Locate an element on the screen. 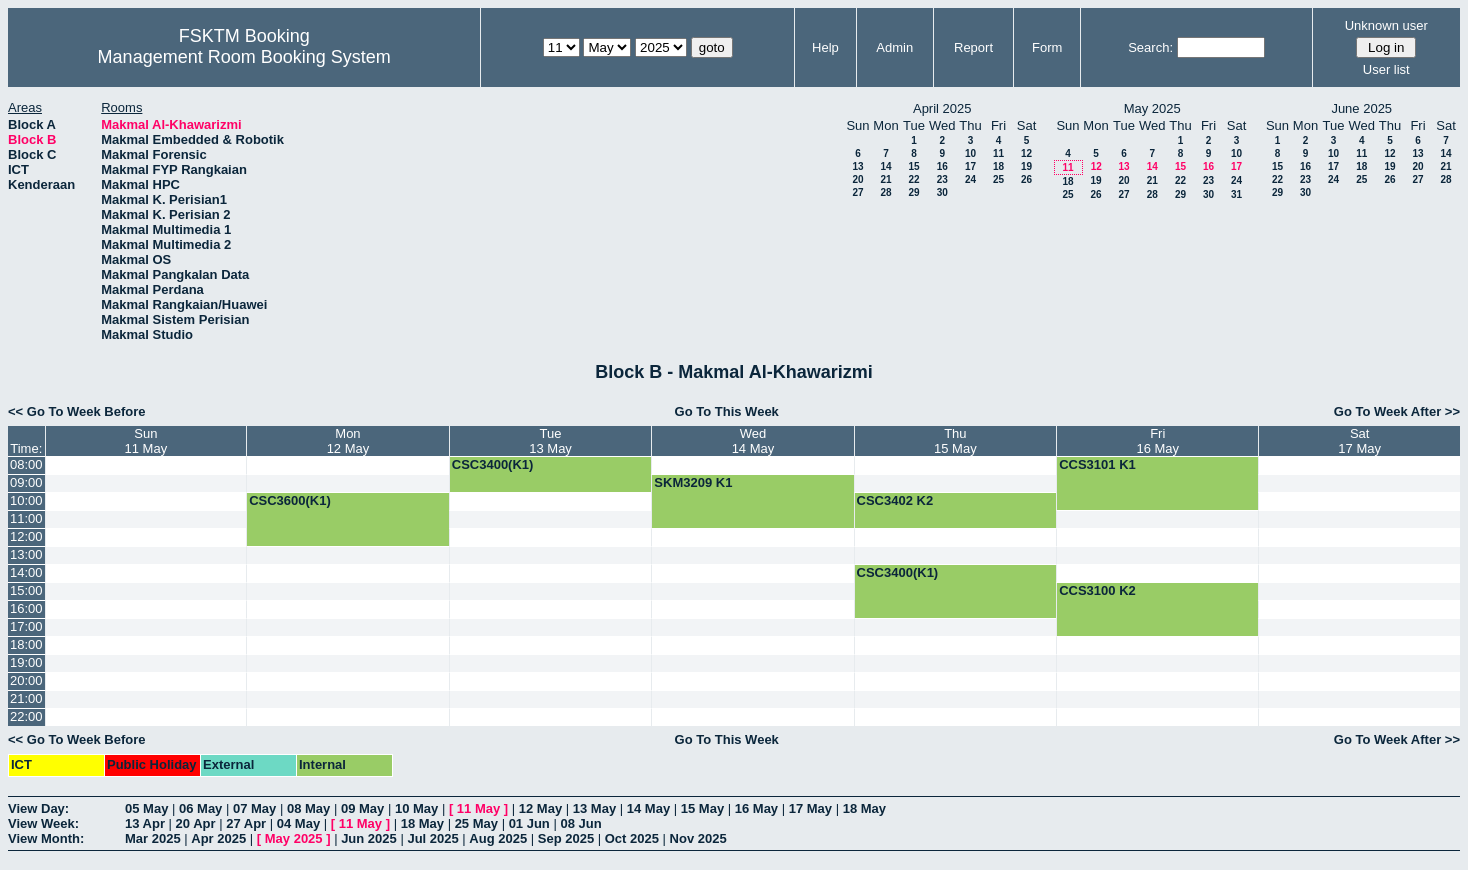 This screenshot has height=870, width=1468. 17:00 is located at coordinates (26, 626).